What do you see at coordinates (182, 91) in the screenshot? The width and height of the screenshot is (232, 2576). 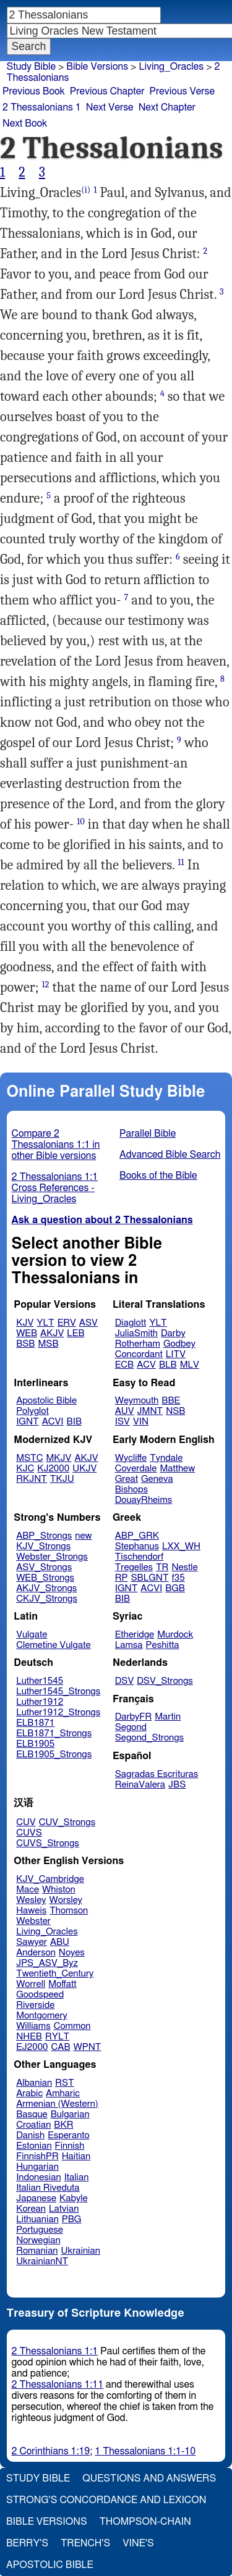 I see `Previous Verse` at bounding box center [182, 91].